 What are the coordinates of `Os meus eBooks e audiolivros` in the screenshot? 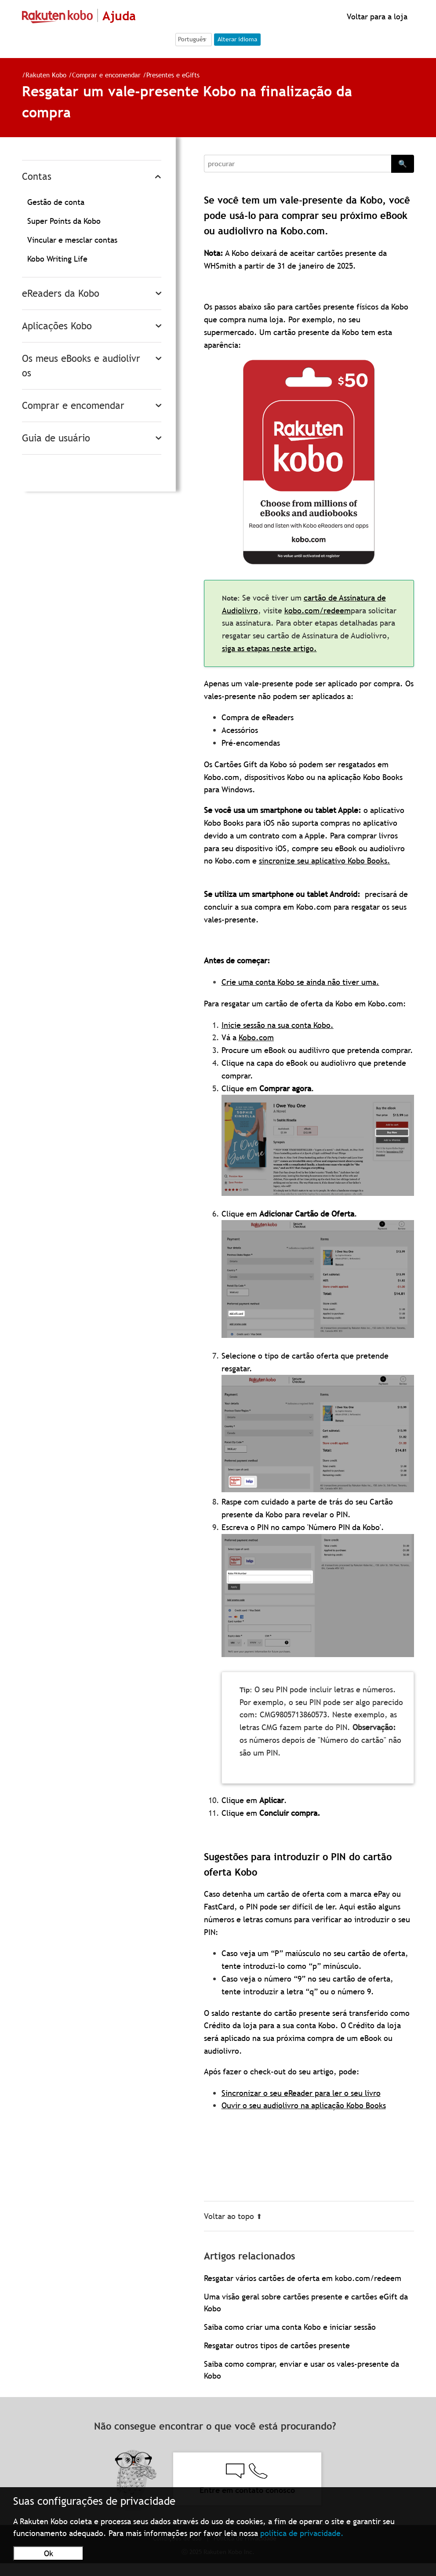 It's located at (81, 366).